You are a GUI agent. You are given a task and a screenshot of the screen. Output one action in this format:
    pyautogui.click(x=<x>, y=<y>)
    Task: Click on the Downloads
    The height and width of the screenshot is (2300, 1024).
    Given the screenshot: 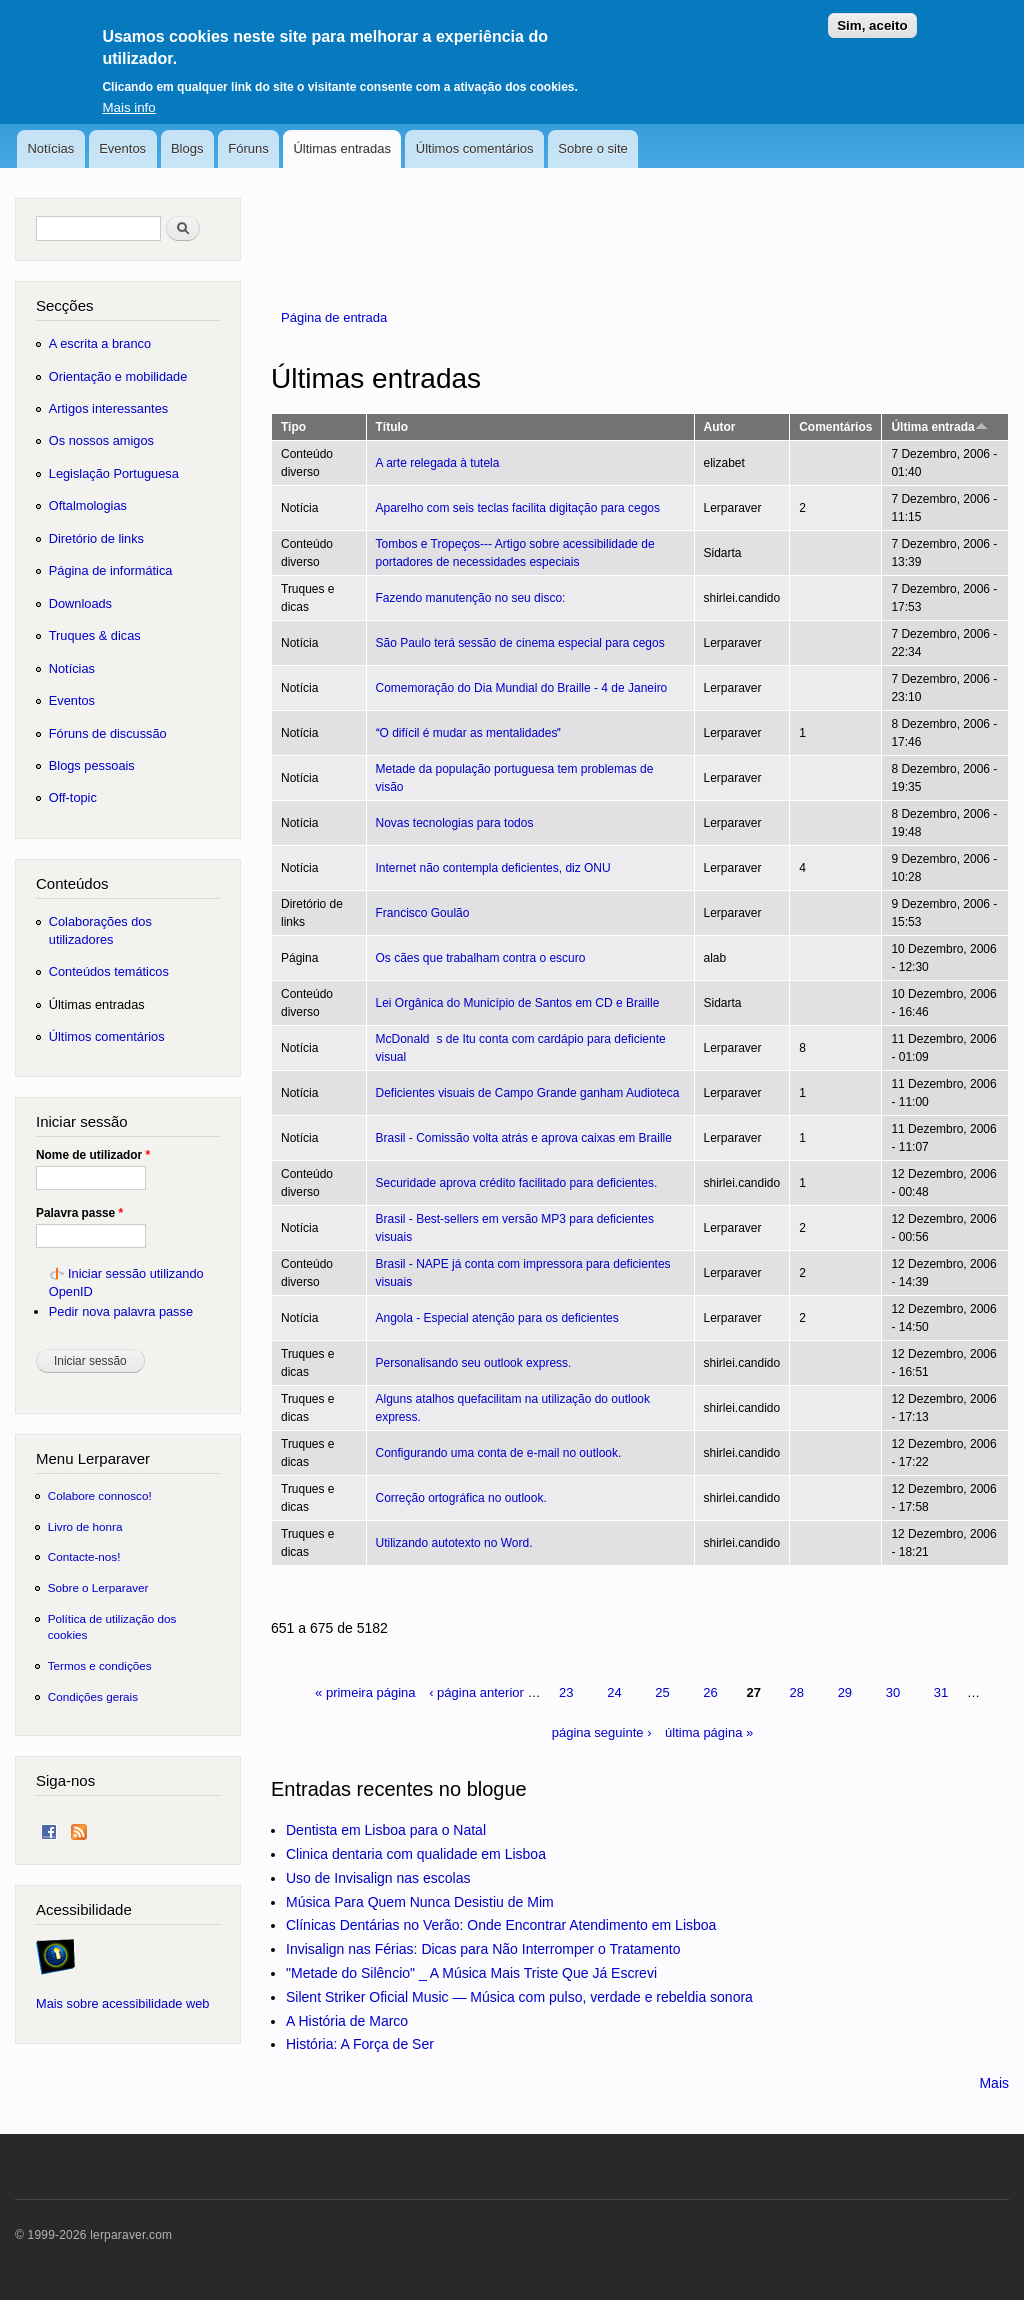 What is the action you would take?
    pyautogui.click(x=80, y=603)
    